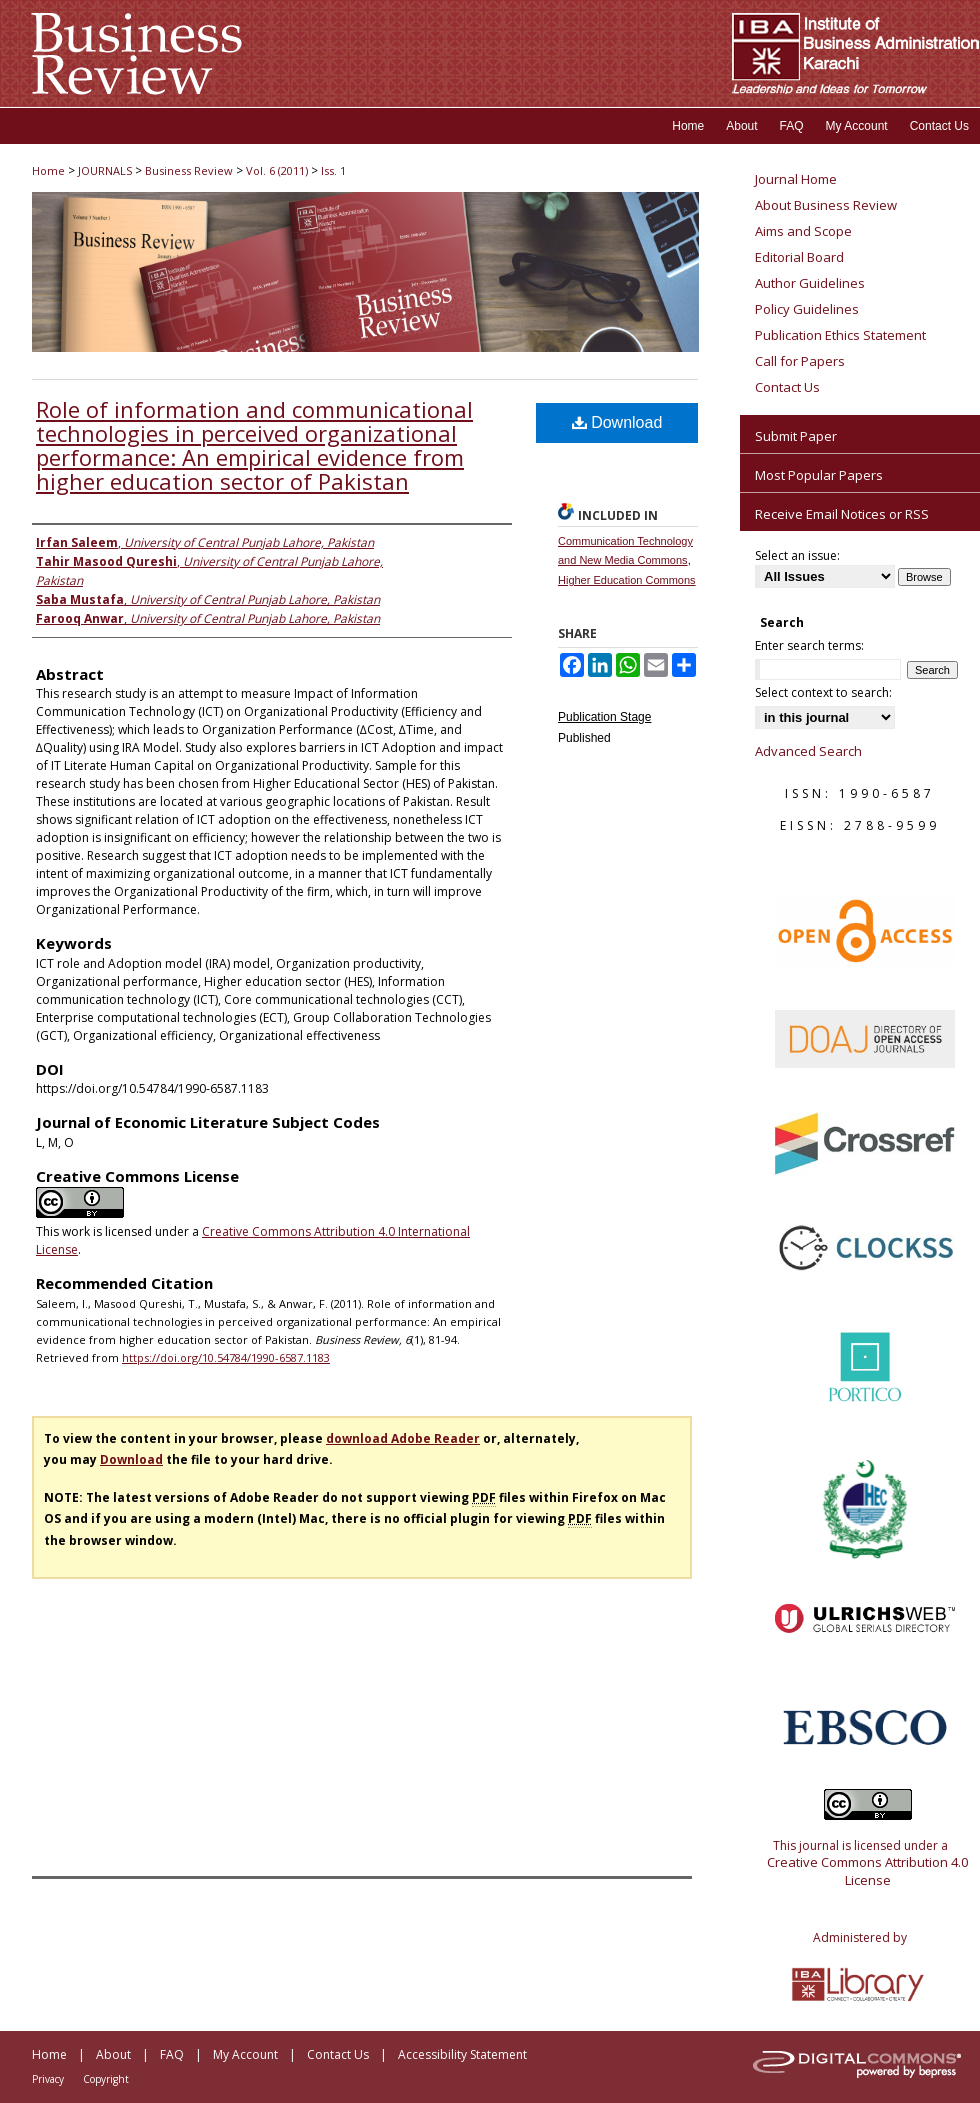 This screenshot has height=2103, width=980. Describe the element at coordinates (823, 692) in the screenshot. I see `Select context to search:` at that location.